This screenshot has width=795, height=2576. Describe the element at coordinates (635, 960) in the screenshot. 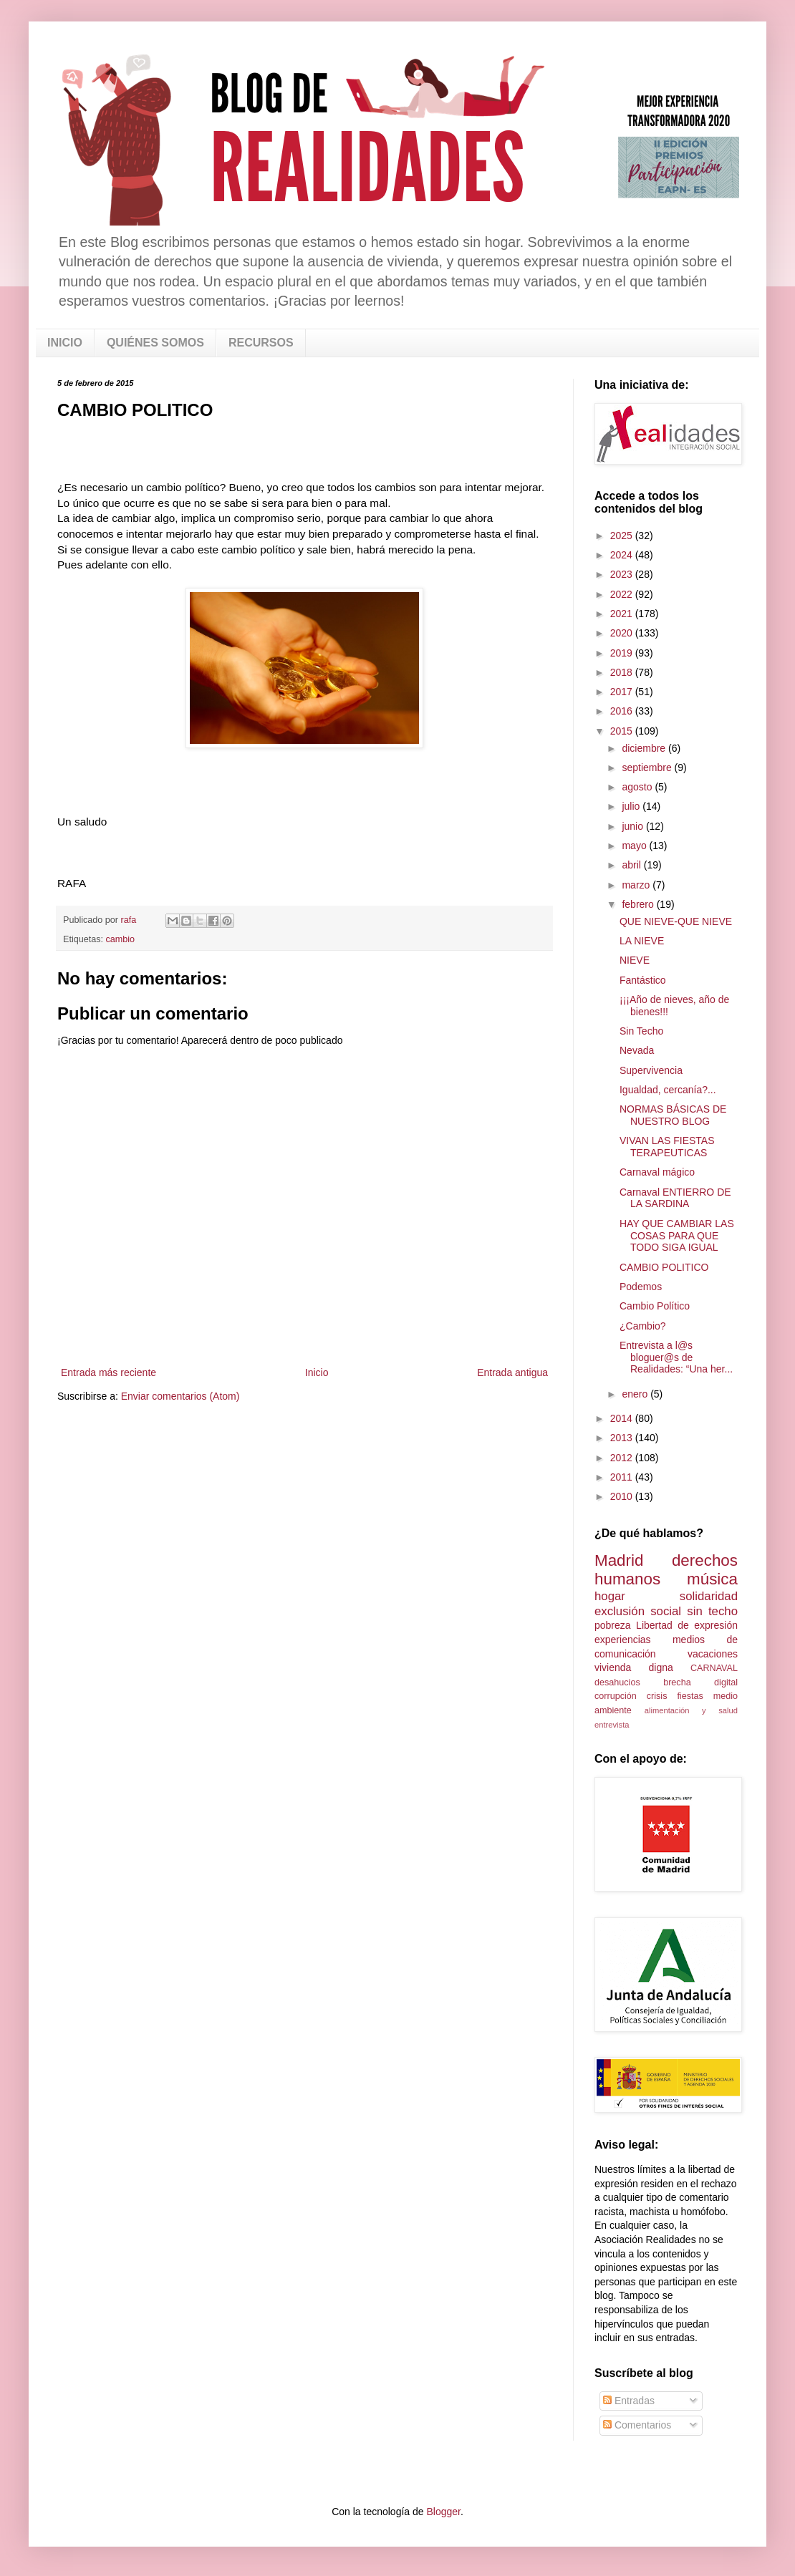

I see `NIEVE` at that location.